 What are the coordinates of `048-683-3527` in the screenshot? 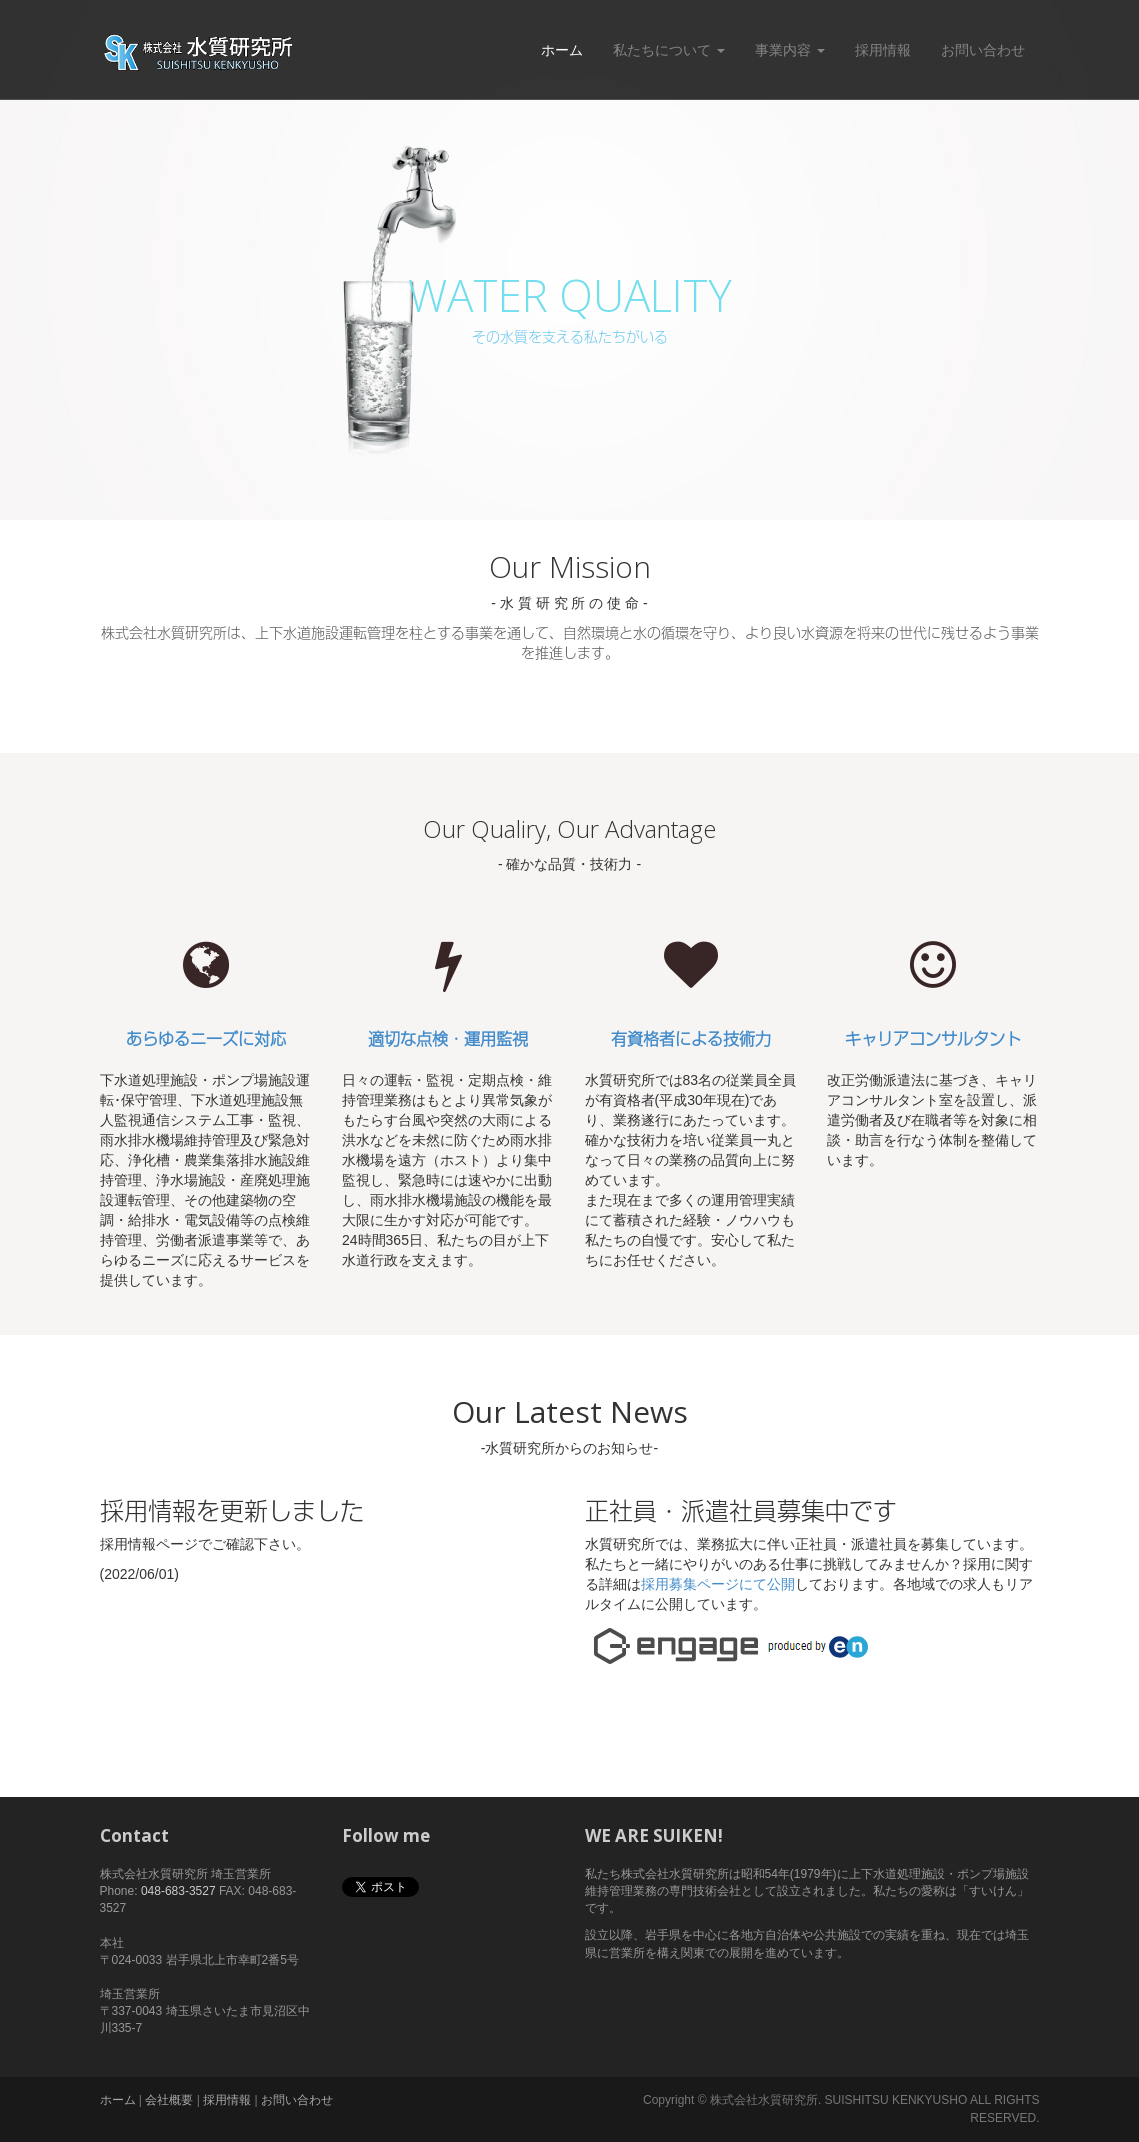 It's located at (178, 1891).